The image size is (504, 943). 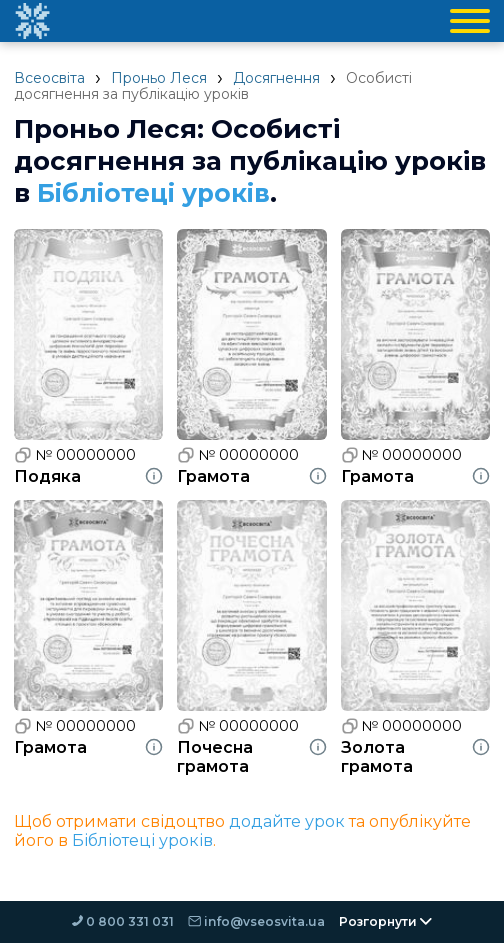 I want to click on Проньо Леся, so click(x=159, y=78).